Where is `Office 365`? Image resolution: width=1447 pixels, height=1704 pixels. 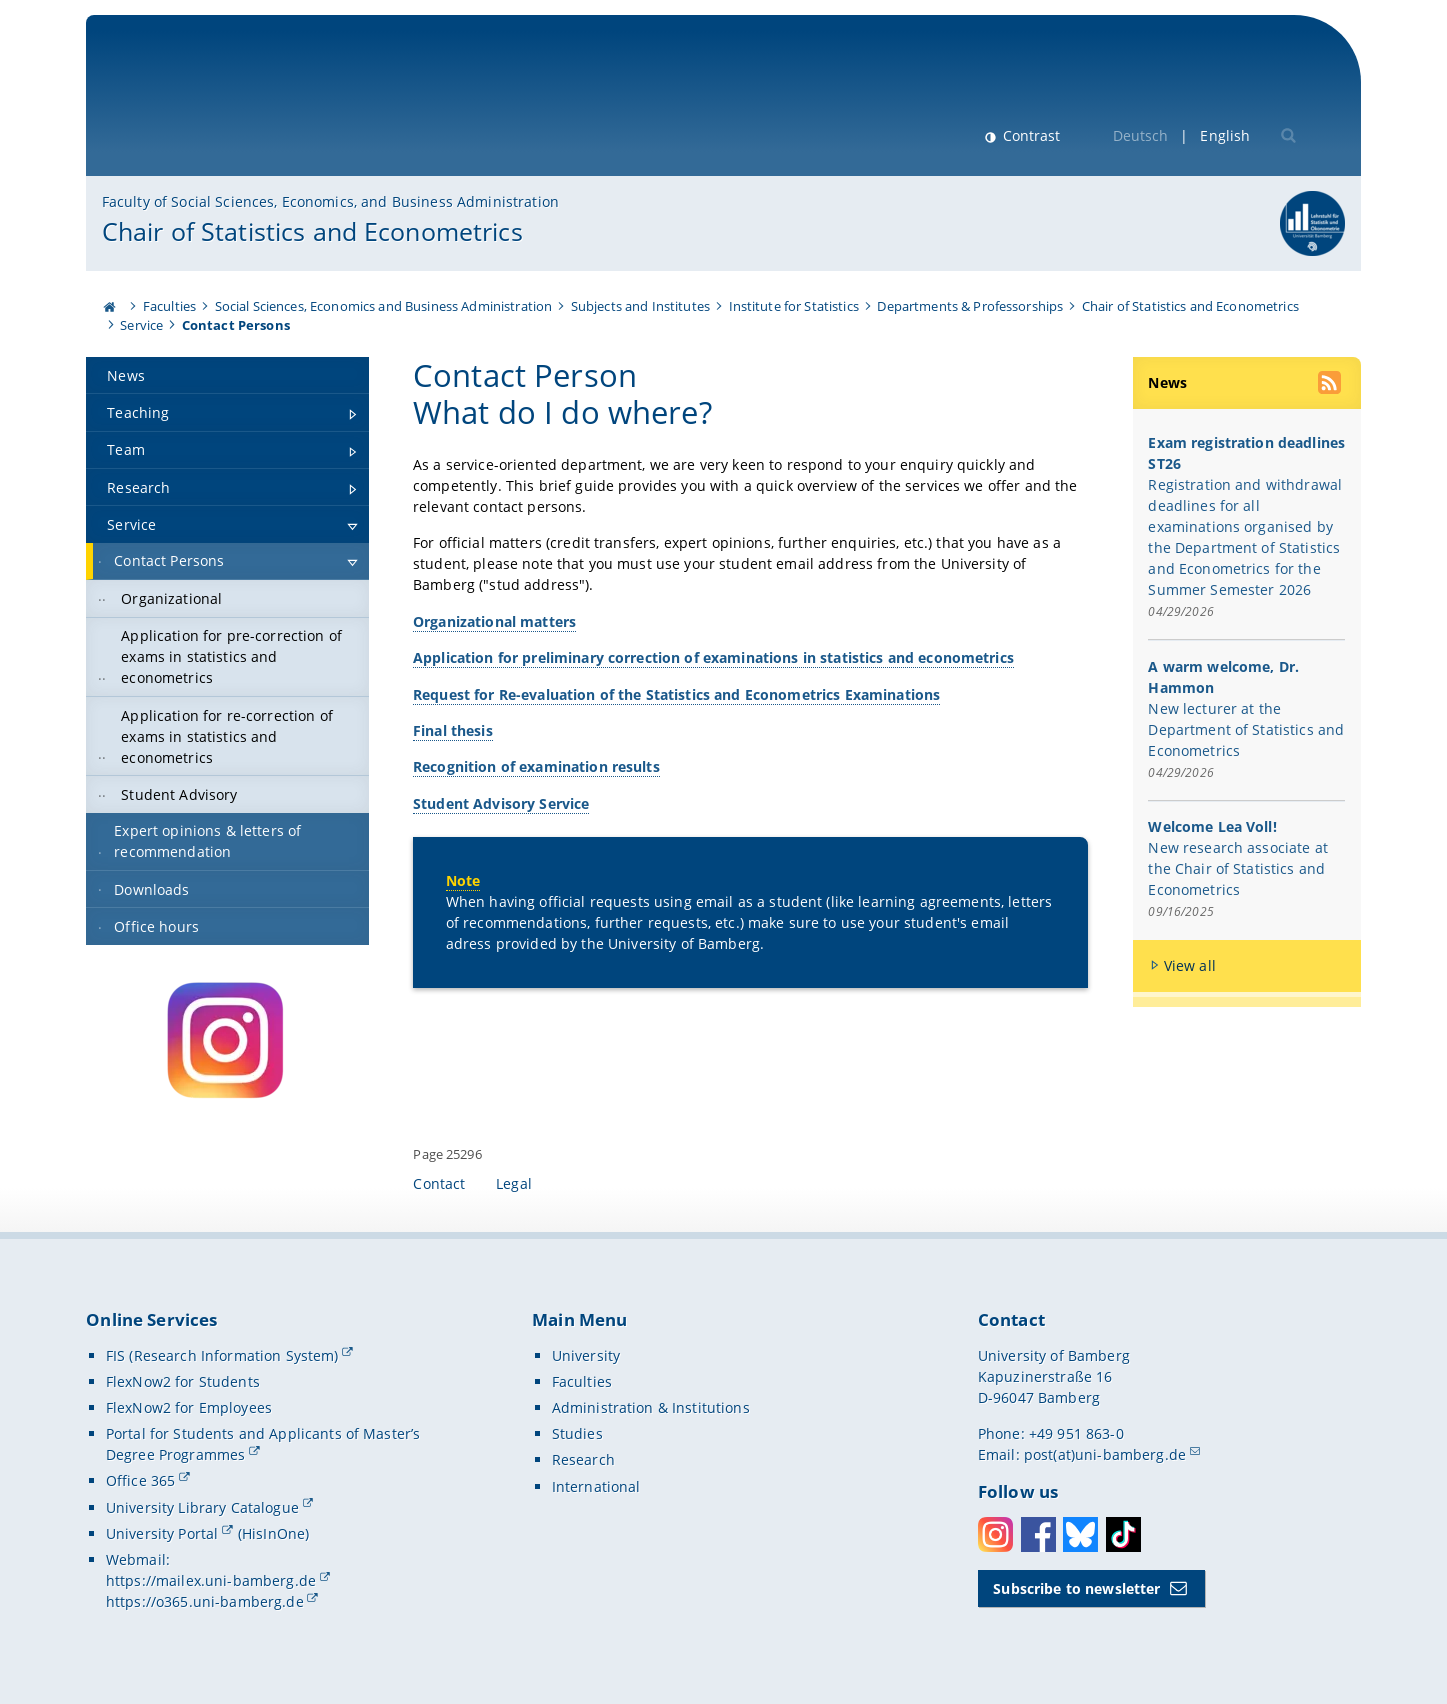
Office 365 is located at coordinates (140, 1480).